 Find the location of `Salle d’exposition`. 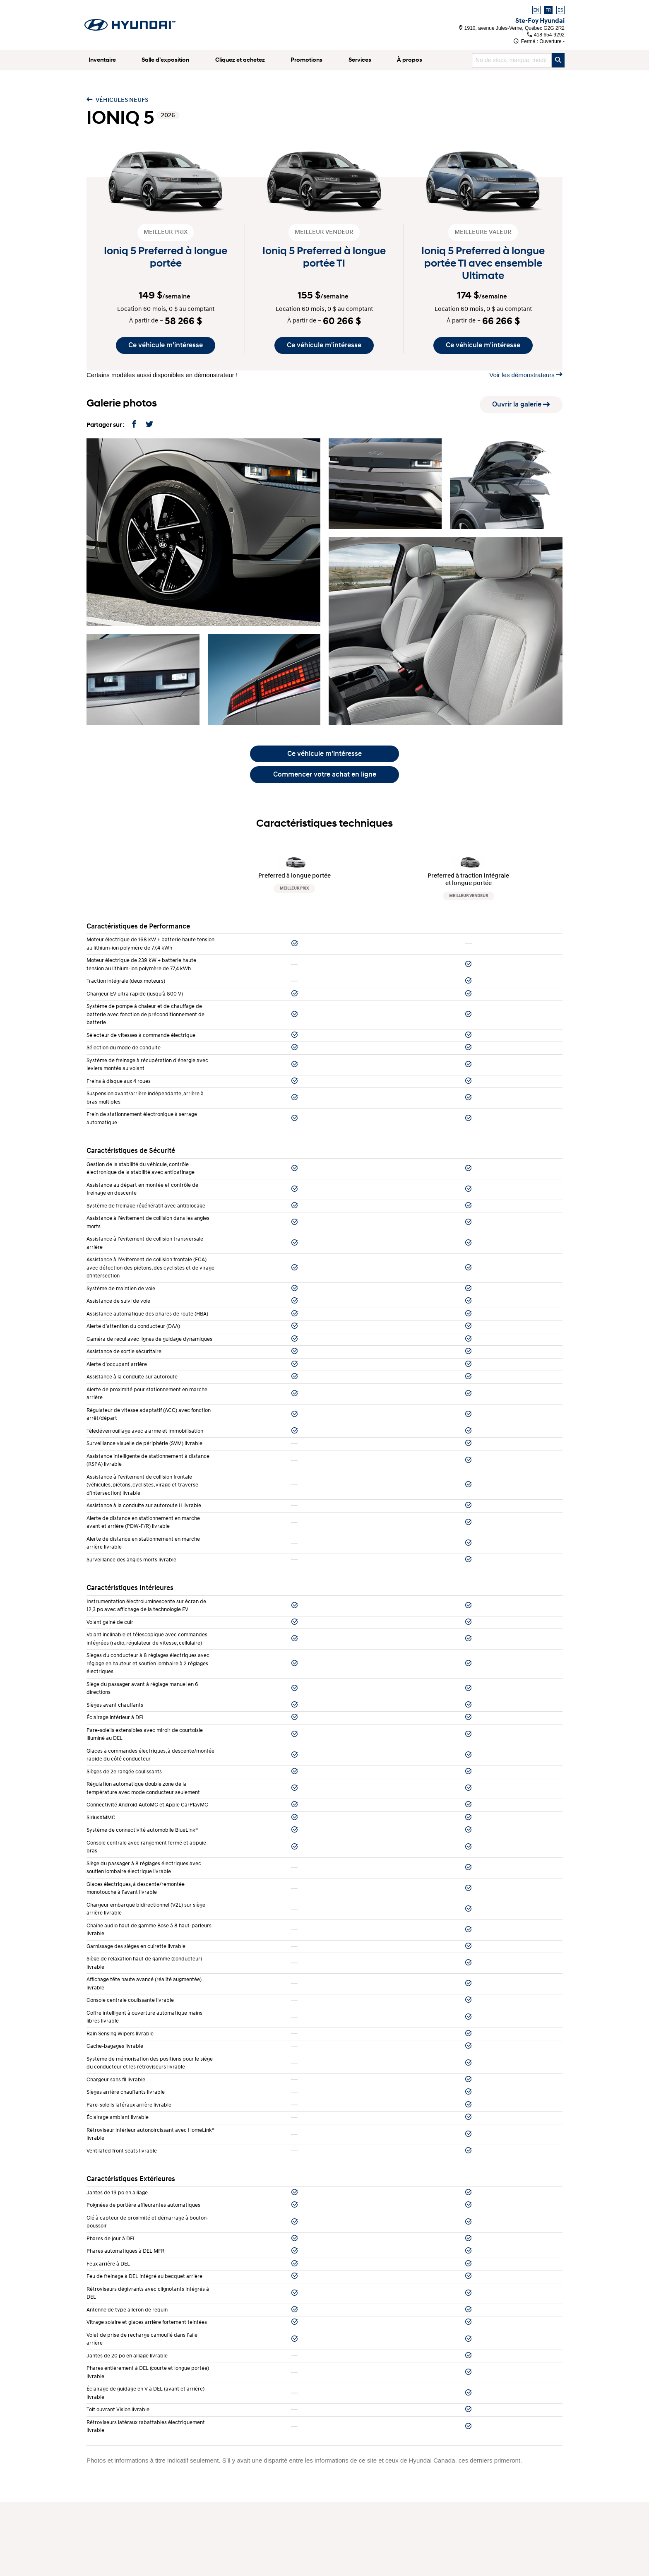

Salle d’exposition is located at coordinates (165, 59).